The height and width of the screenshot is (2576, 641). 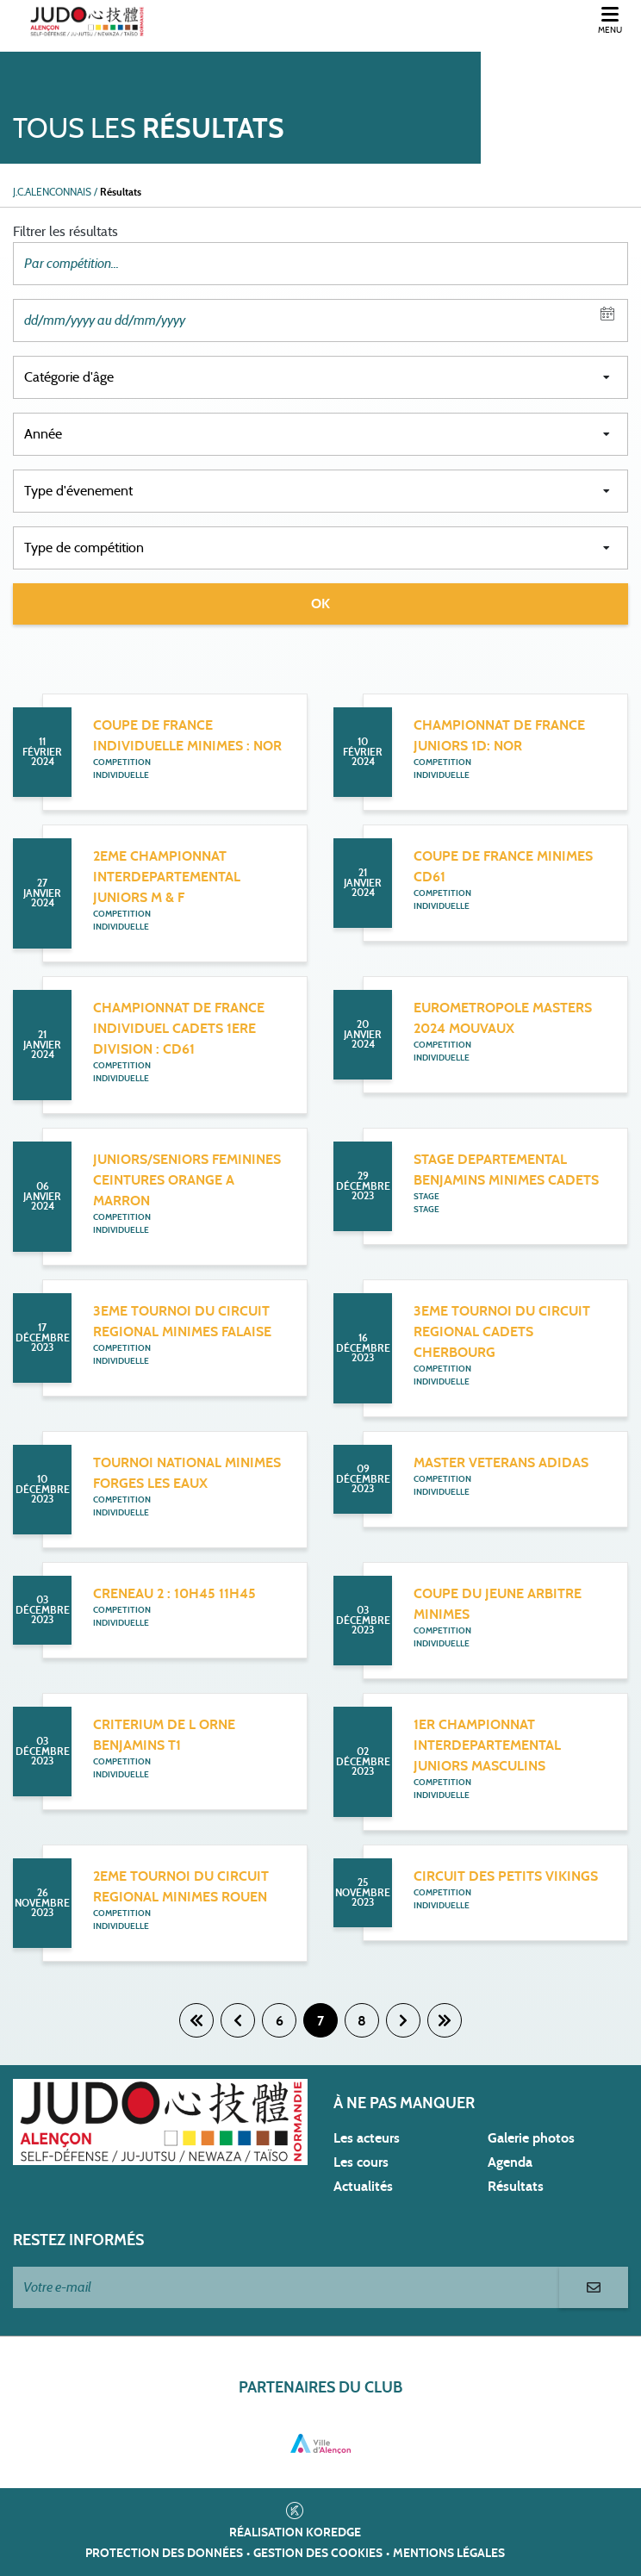 I want to click on Résultats, so click(x=516, y=2186).